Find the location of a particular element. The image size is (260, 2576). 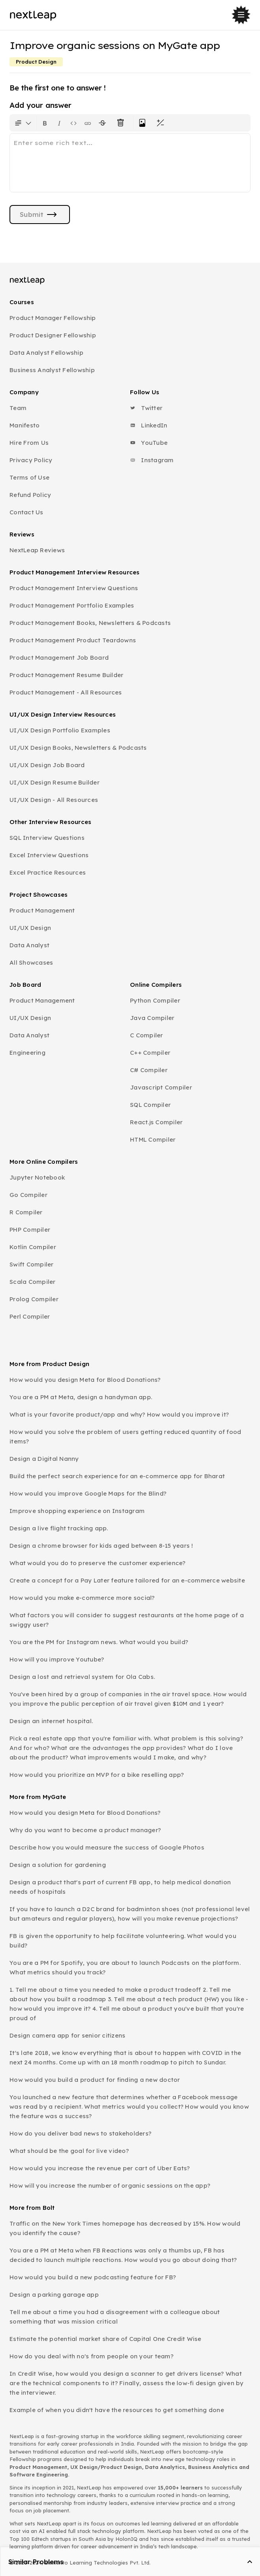

Design a parking garage app is located at coordinates (54, 2294).